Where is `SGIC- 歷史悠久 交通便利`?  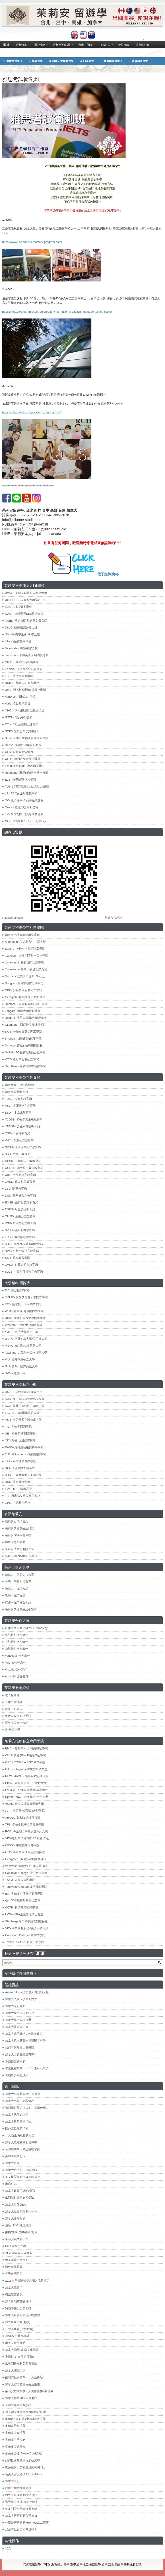 SGIC- 歷史悠久 交通便利 is located at coordinates (21, 731).